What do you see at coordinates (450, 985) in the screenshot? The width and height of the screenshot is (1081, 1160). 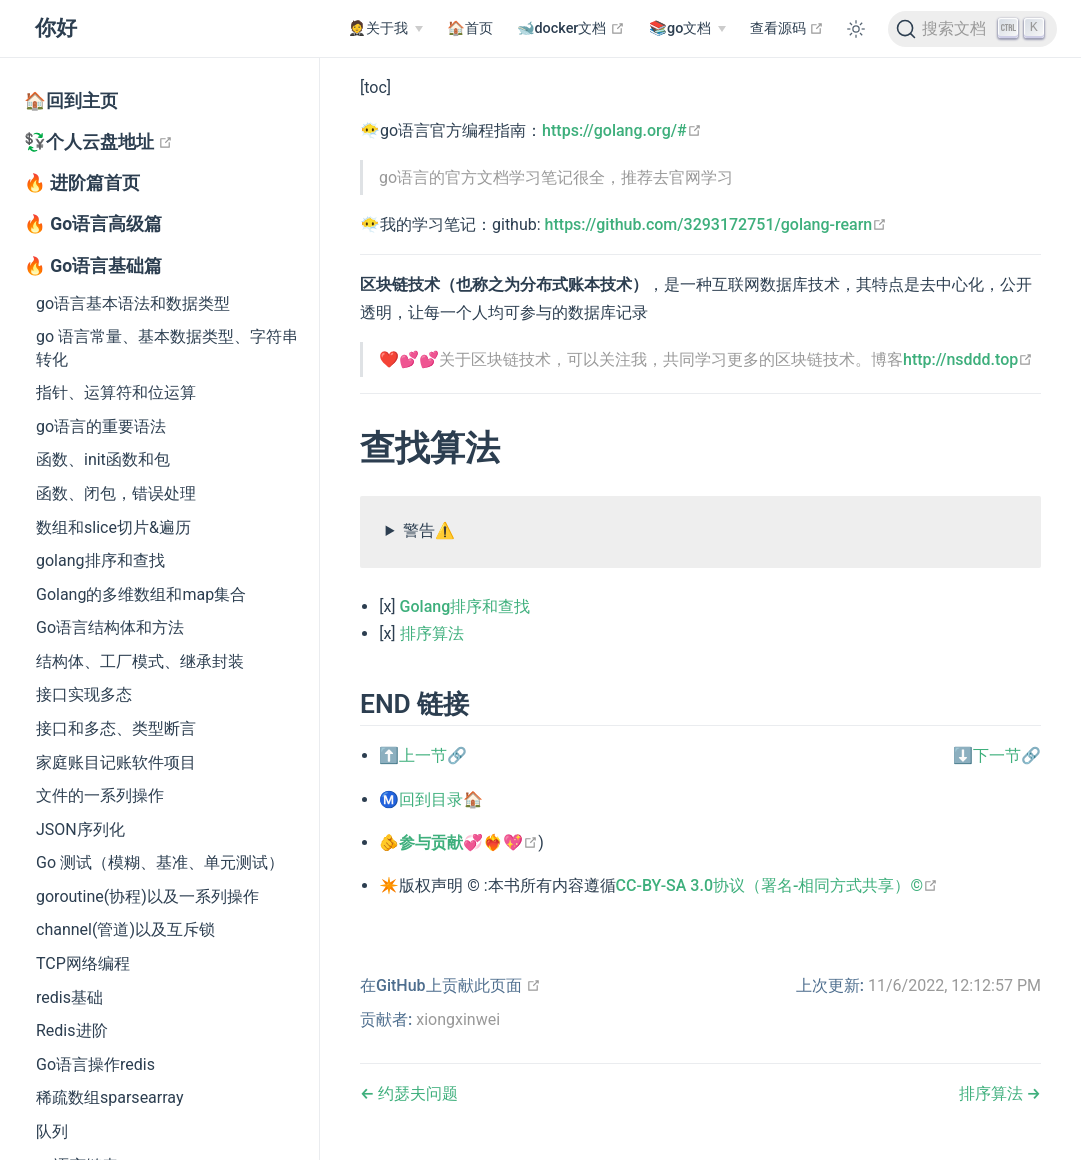 I see `在GitHub上贡献此页面` at bounding box center [450, 985].